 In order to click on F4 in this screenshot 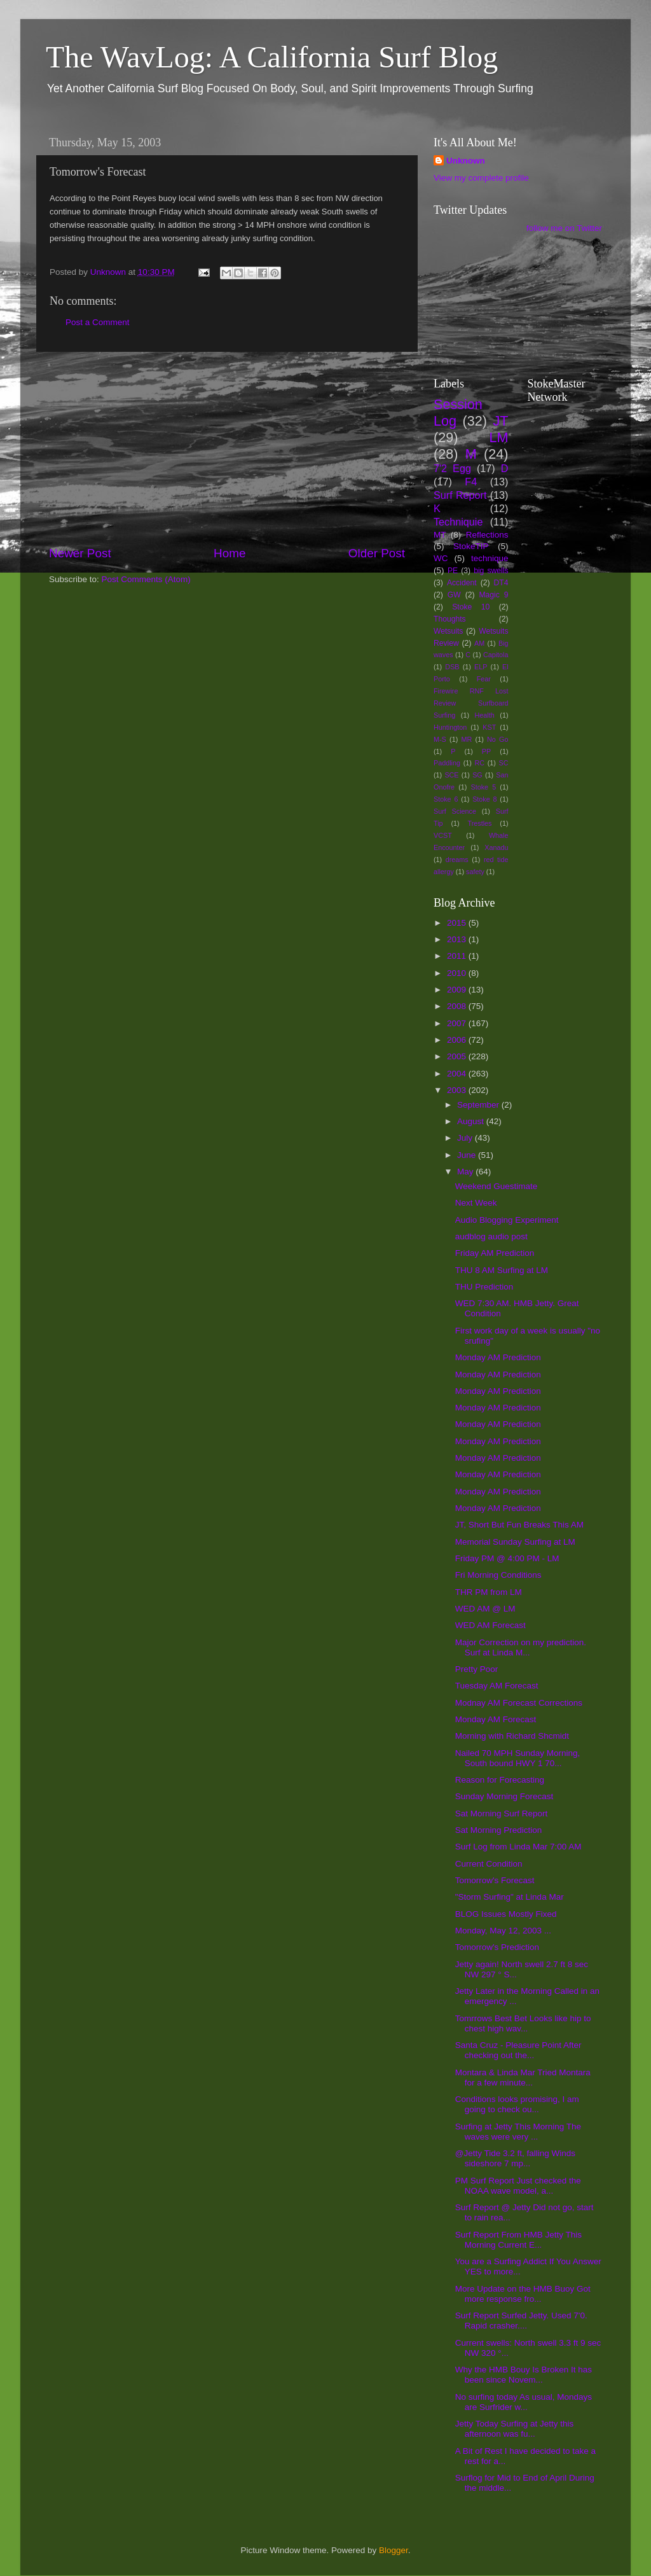, I will do `click(471, 481)`.